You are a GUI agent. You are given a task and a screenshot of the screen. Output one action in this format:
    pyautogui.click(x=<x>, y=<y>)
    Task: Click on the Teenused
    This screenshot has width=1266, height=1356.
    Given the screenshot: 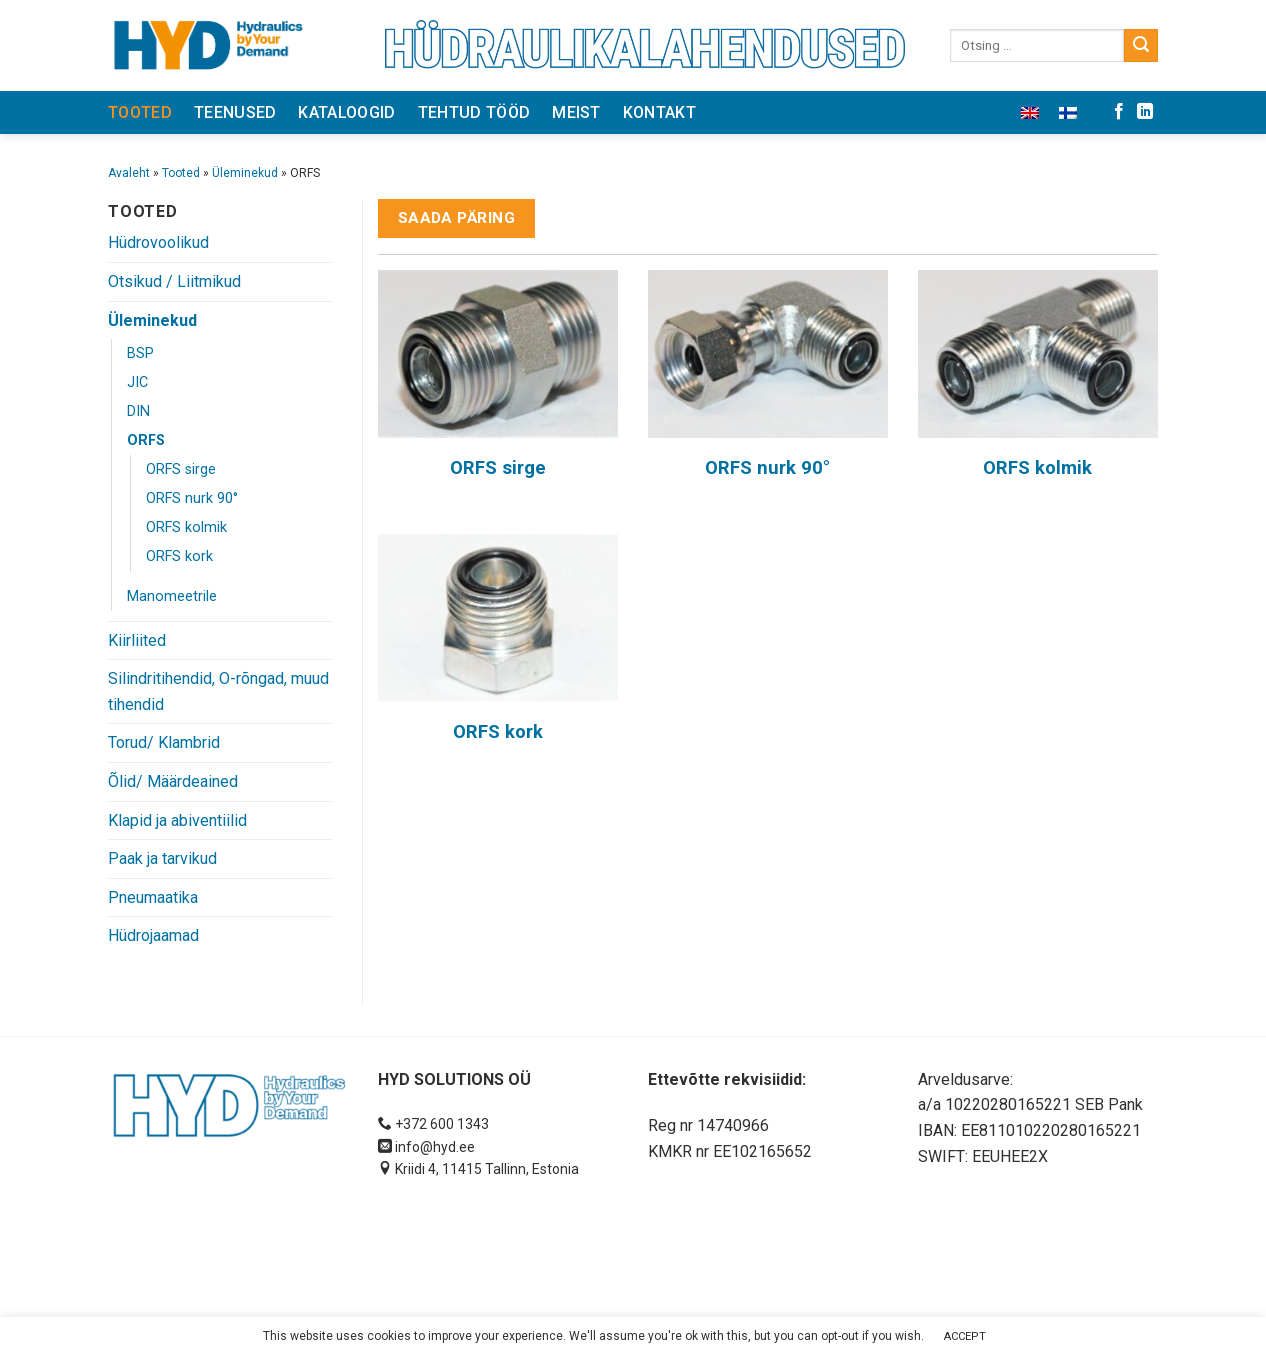 What is the action you would take?
    pyautogui.click(x=235, y=112)
    